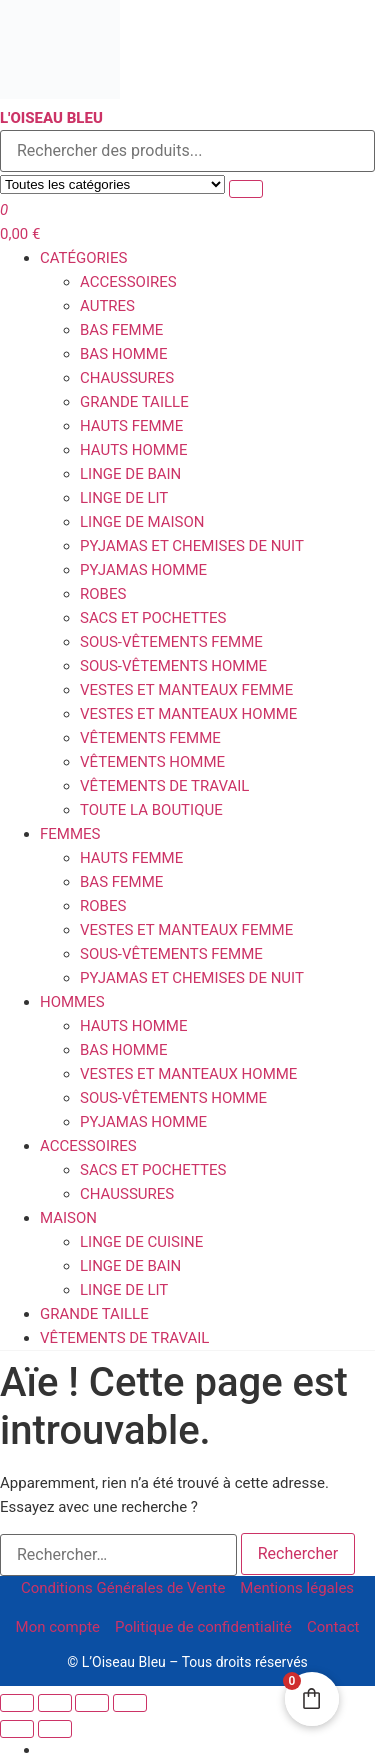 The width and height of the screenshot is (375, 1762). Describe the element at coordinates (103, 594) in the screenshot. I see `Robes` at that location.